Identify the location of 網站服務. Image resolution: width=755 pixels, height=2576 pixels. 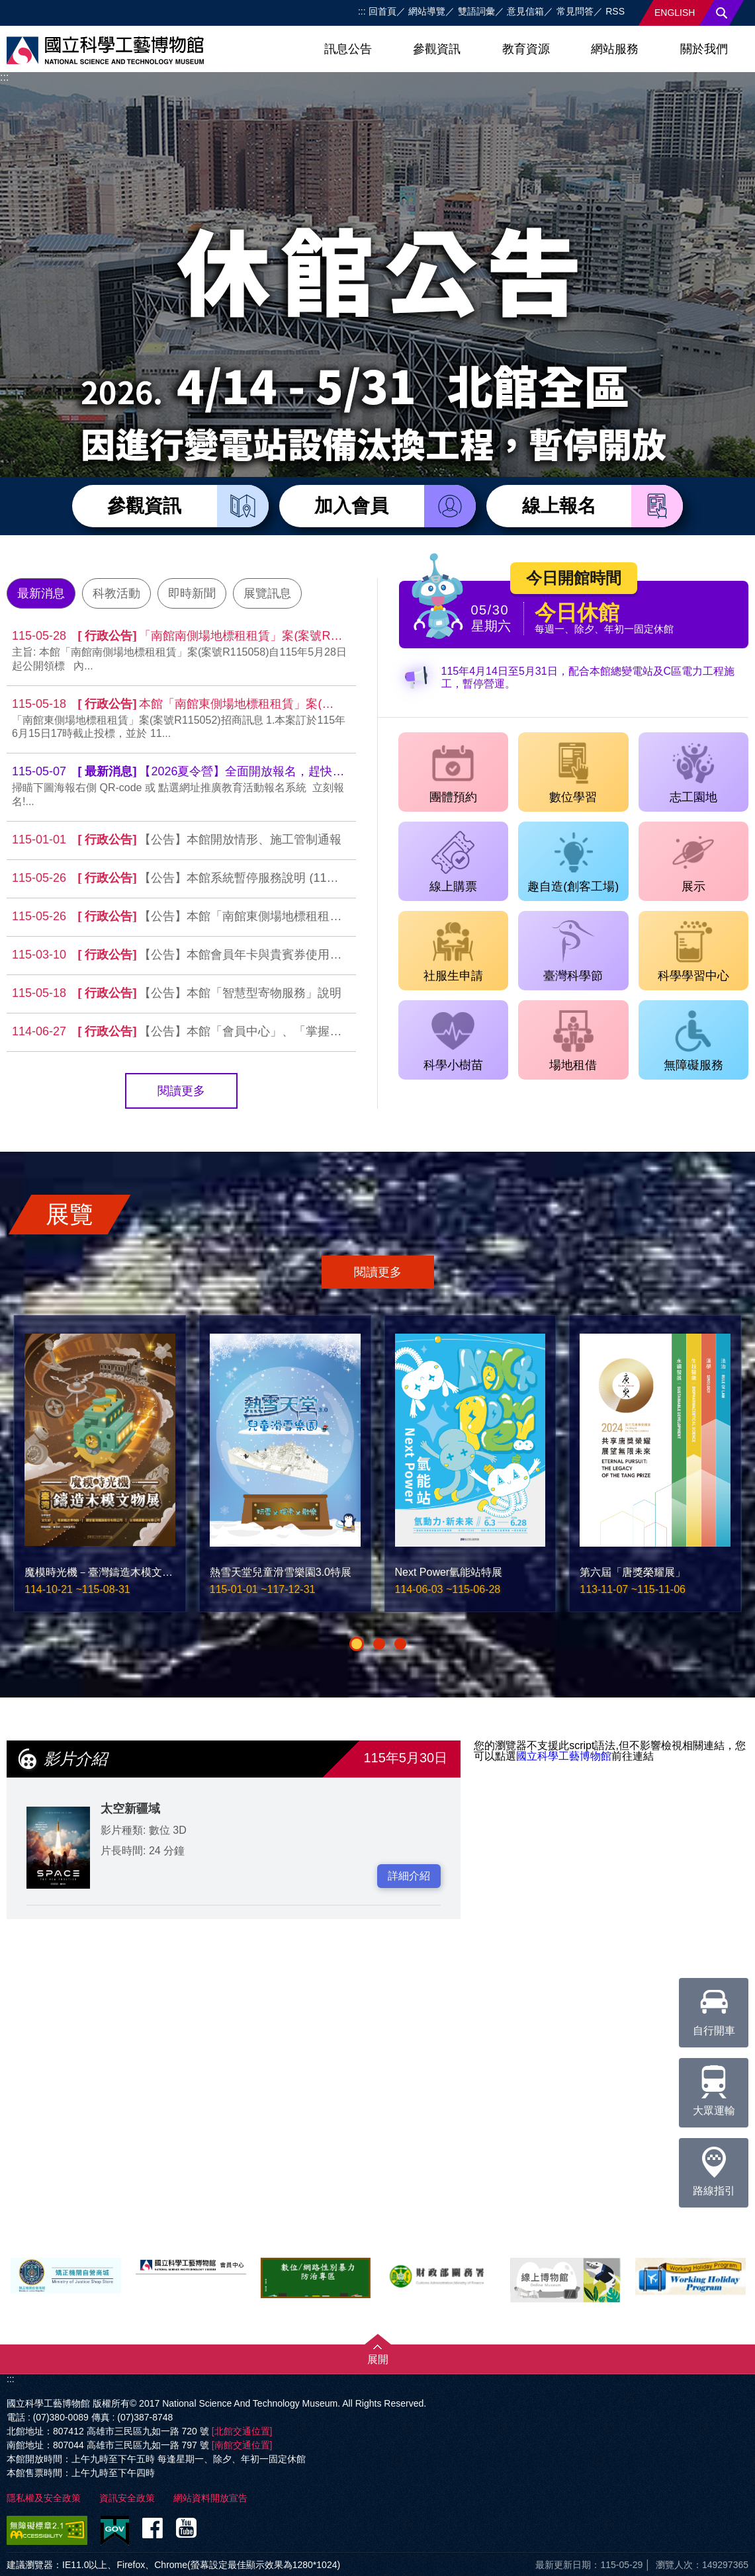
(615, 49).